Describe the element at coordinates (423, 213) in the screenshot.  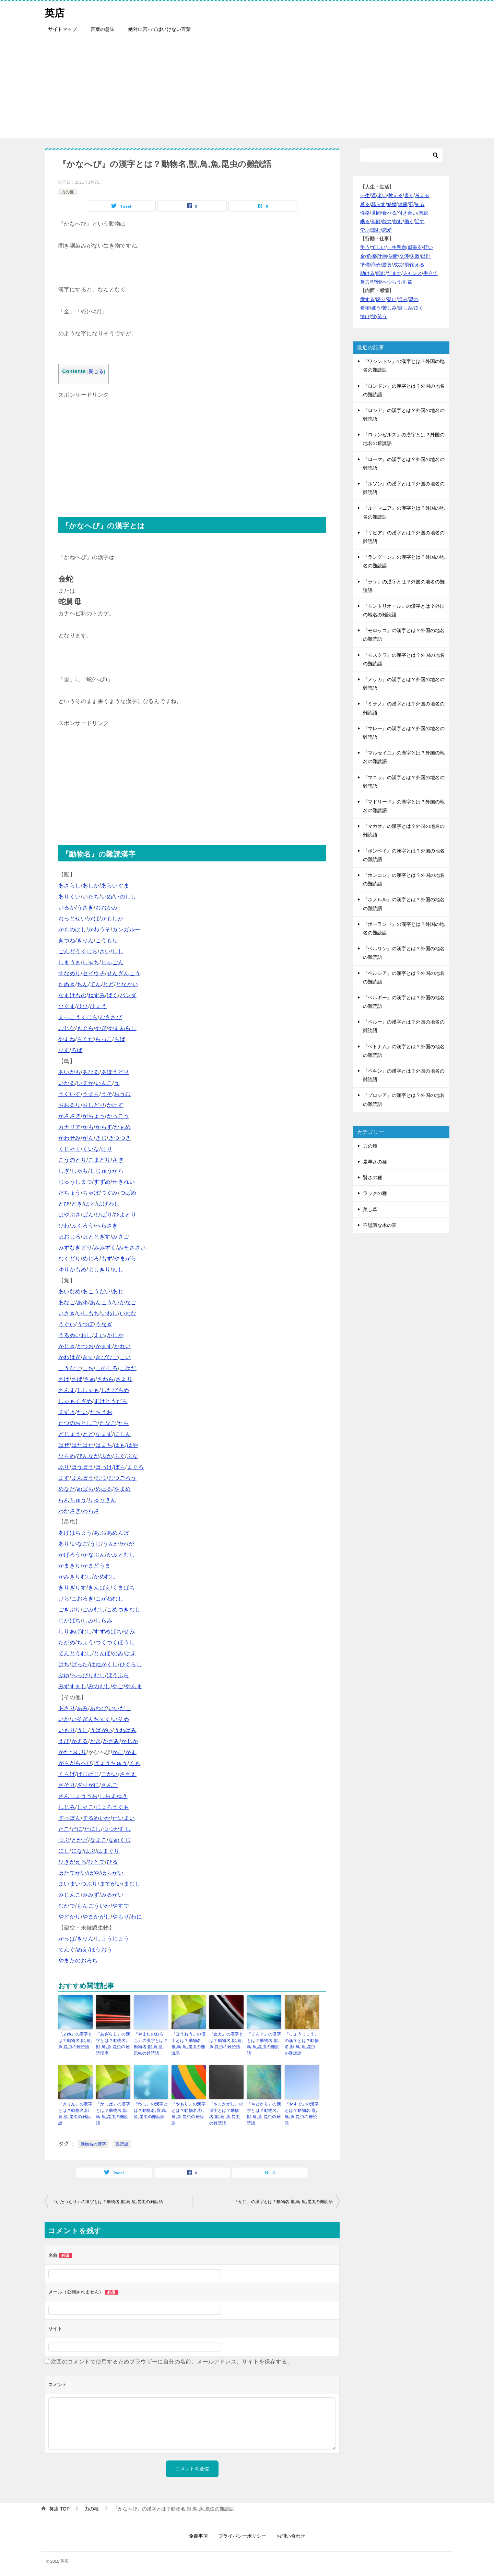
I see `肉親` at that location.